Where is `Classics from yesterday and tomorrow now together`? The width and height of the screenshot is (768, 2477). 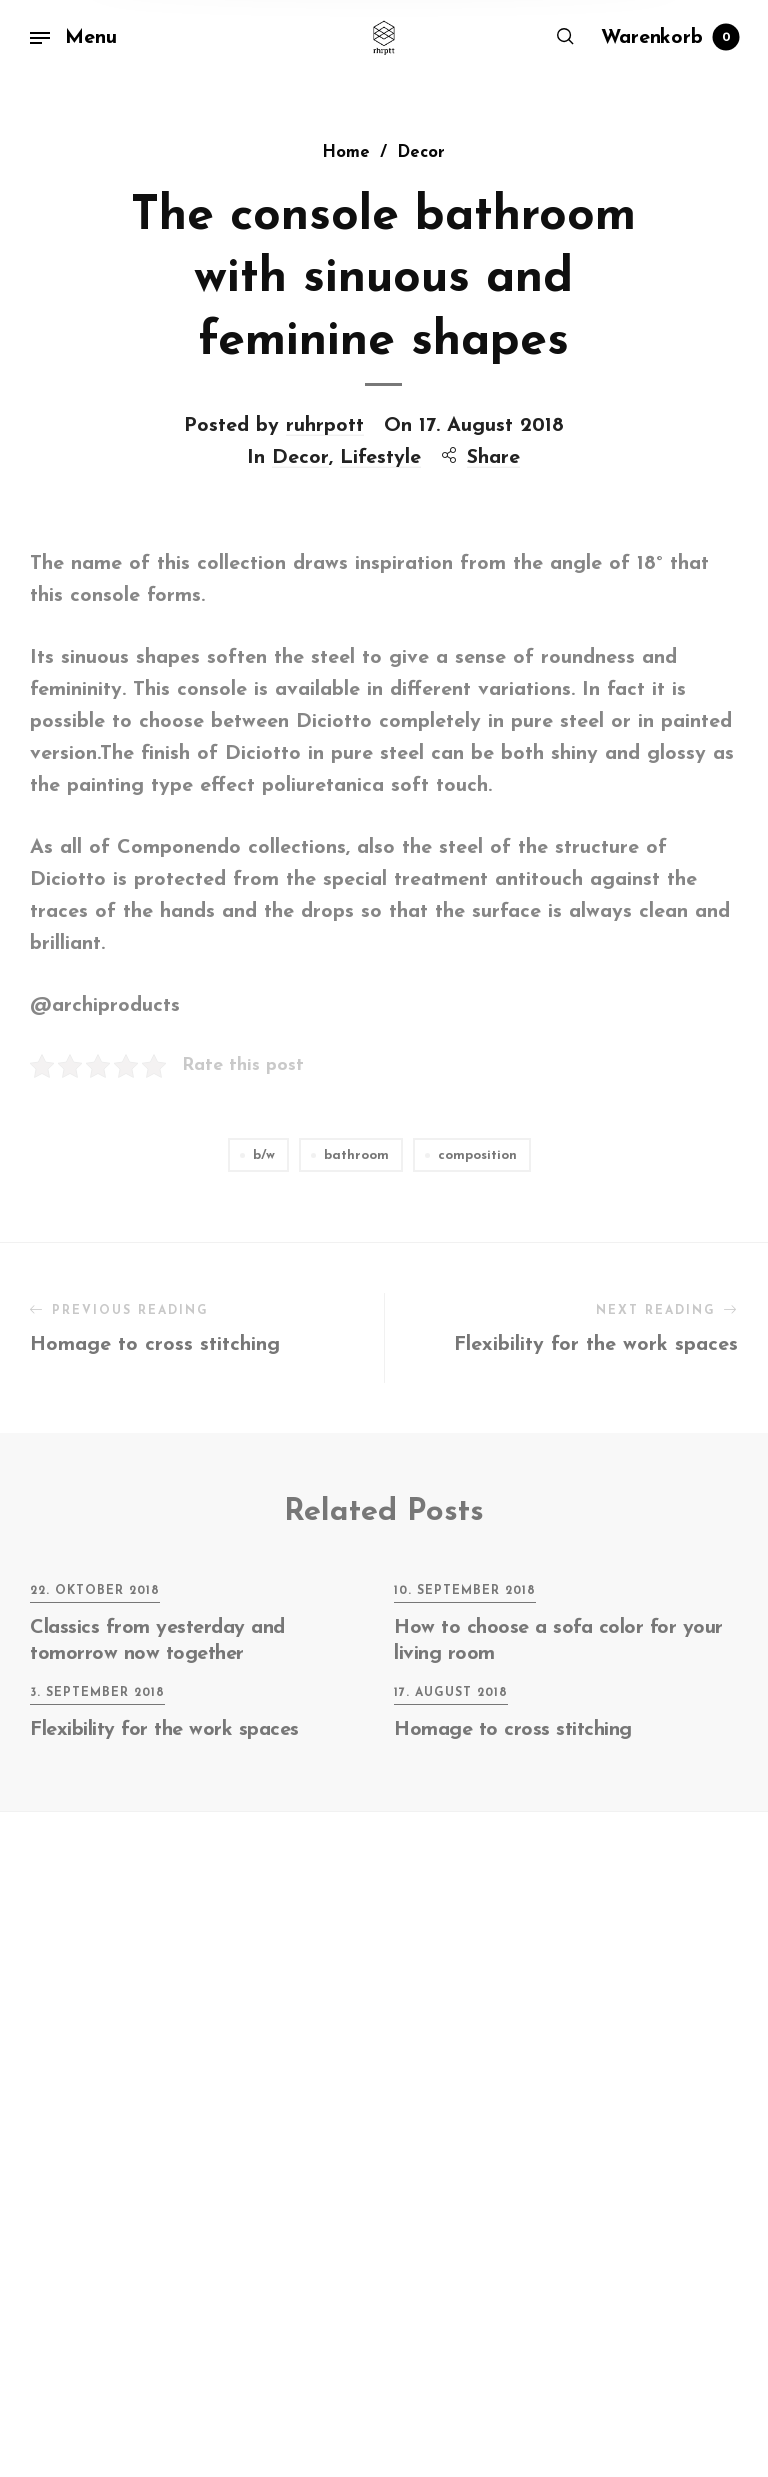
Classics from yesterday and tomorrow now together is located at coordinates (157, 1641).